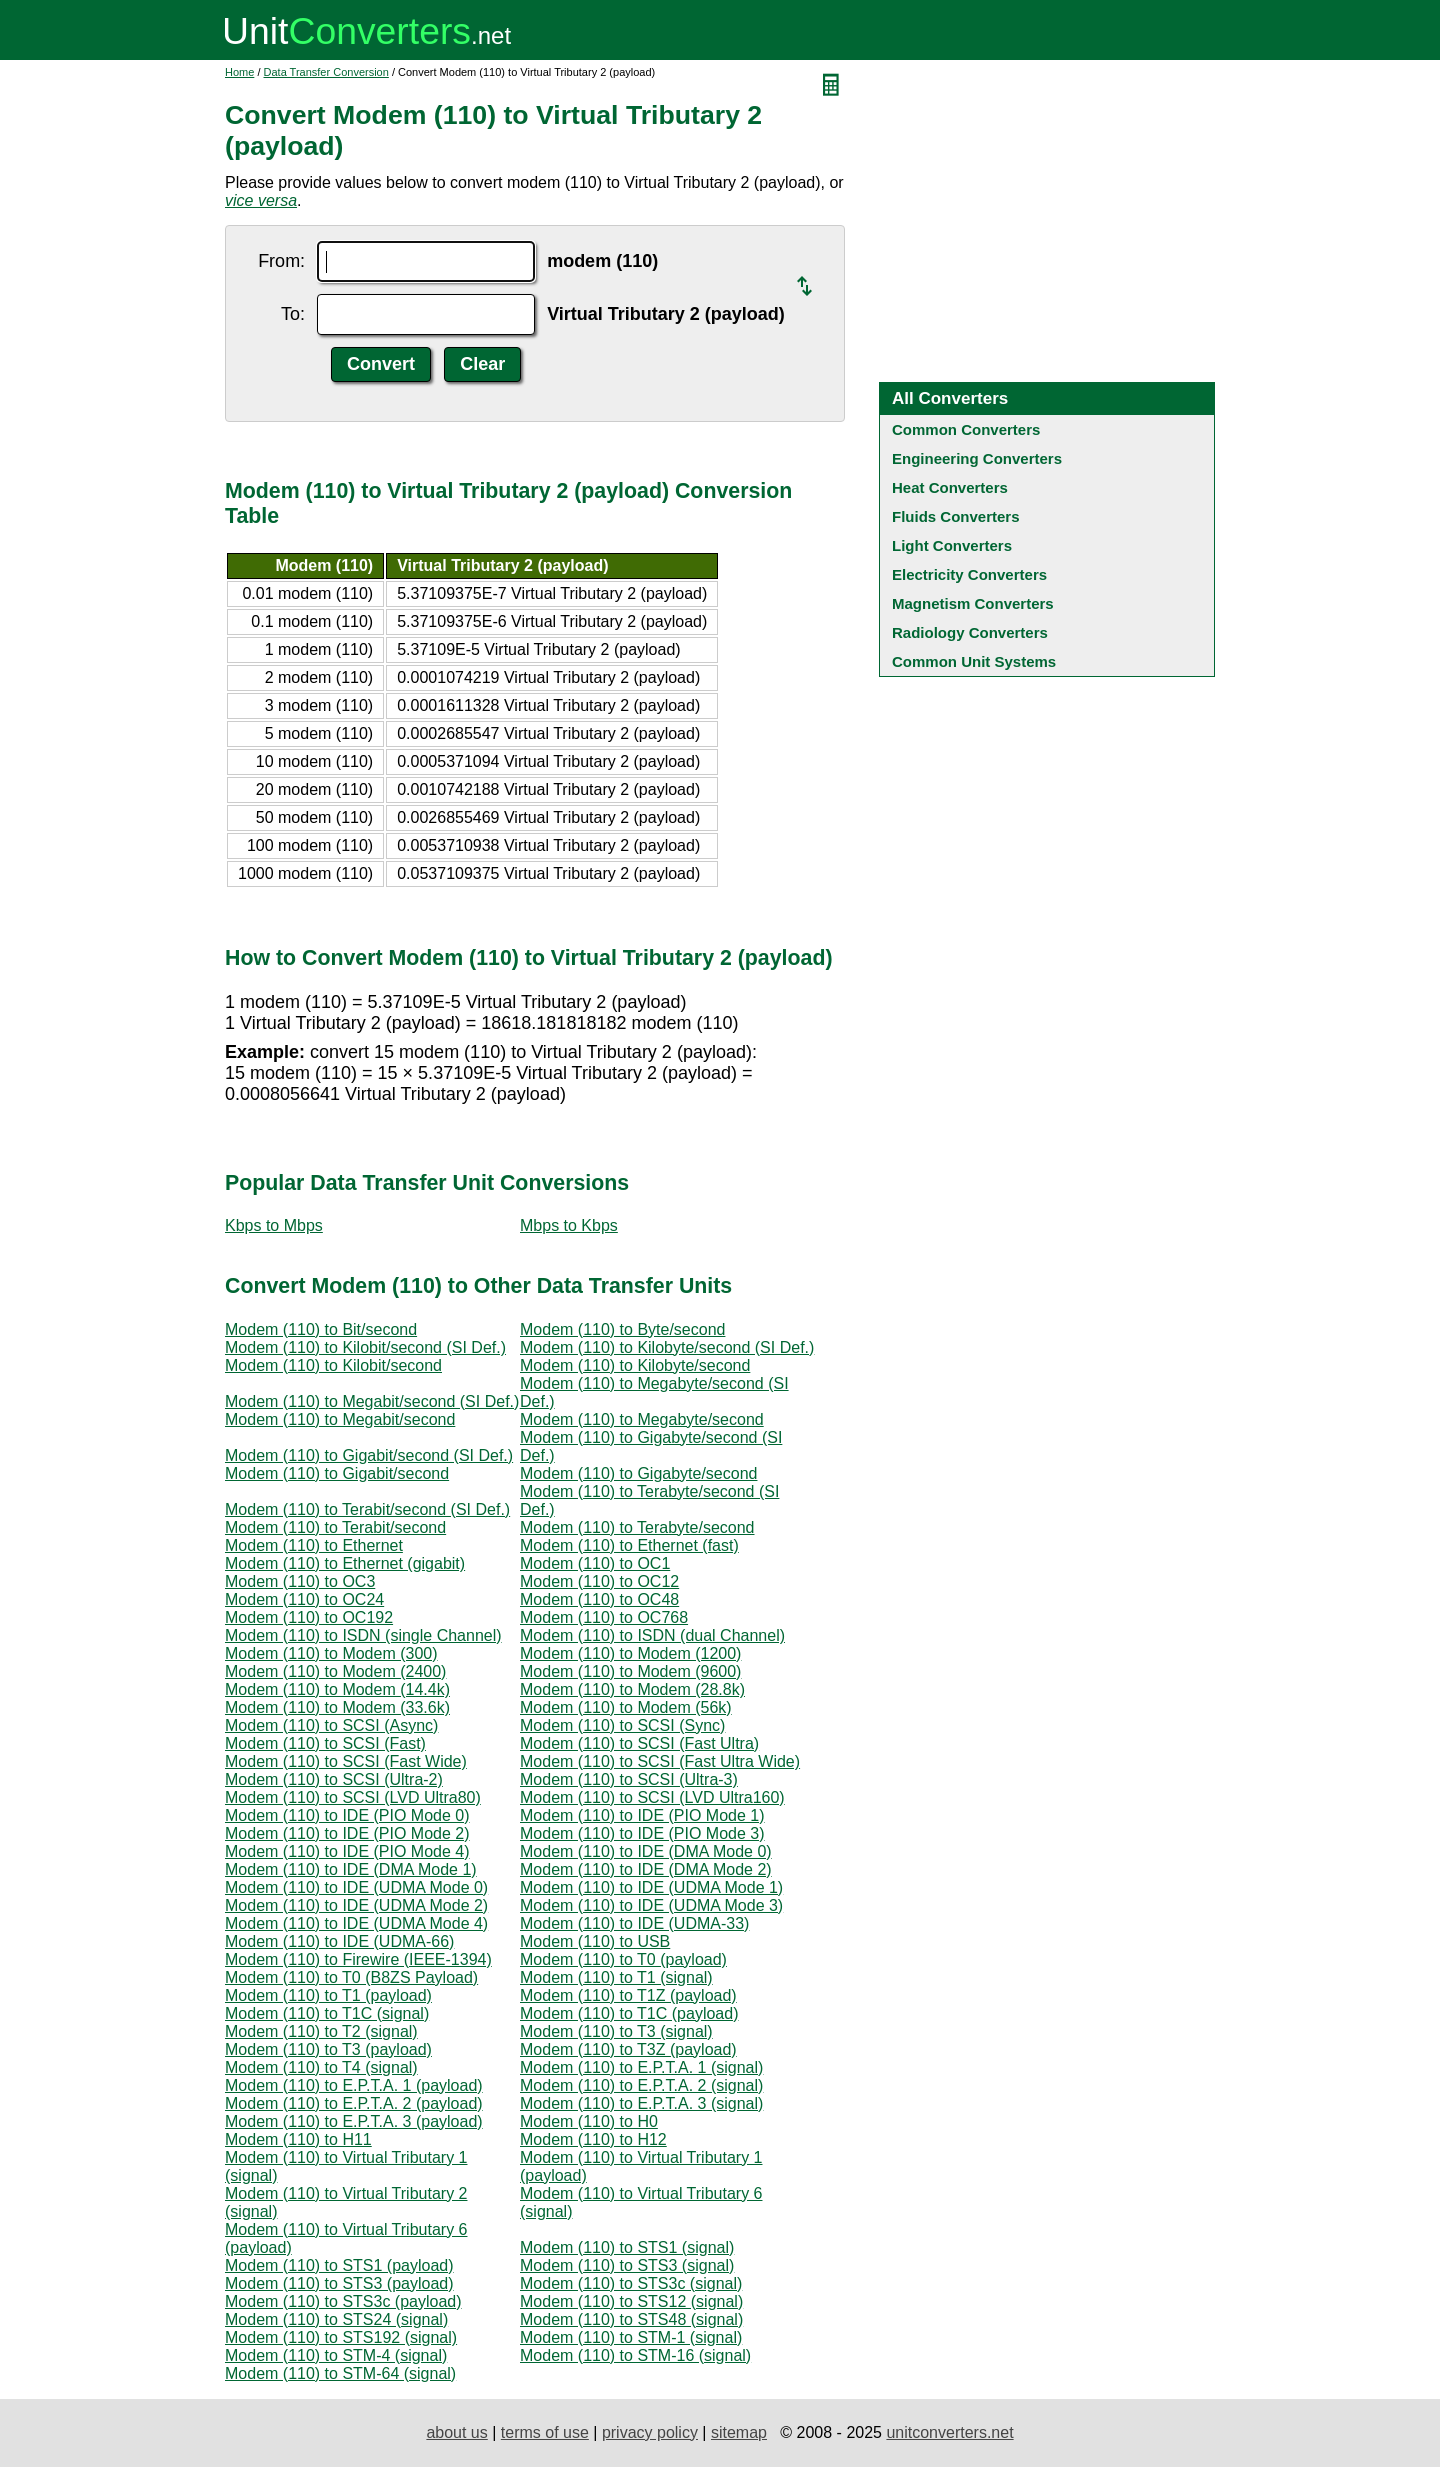 The height and width of the screenshot is (2467, 1440). Describe the element at coordinates (358, 1959) in the screenshot. I see `Modem (110) to Firewire (IEEE-1394)` at that location.